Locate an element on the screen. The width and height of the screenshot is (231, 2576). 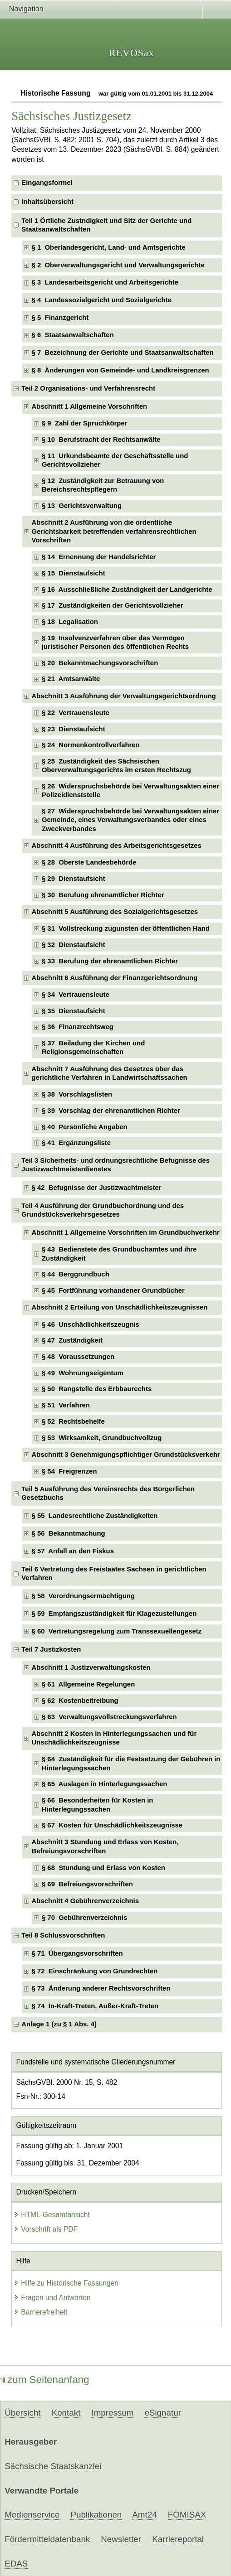
§ 40 Persönliche Angaben [checkbox] is located at coordinates (85, 1127).